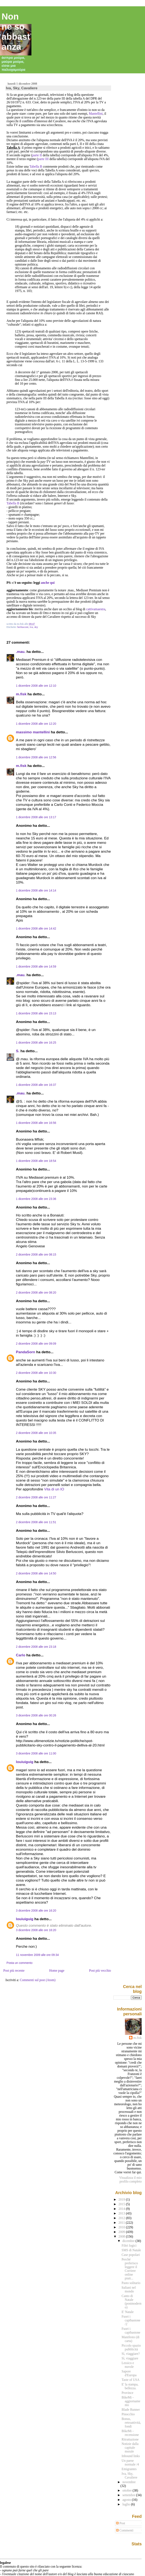 This screenshot has width=145, height=2576. I want to click on 2008, so click(122, 2236).